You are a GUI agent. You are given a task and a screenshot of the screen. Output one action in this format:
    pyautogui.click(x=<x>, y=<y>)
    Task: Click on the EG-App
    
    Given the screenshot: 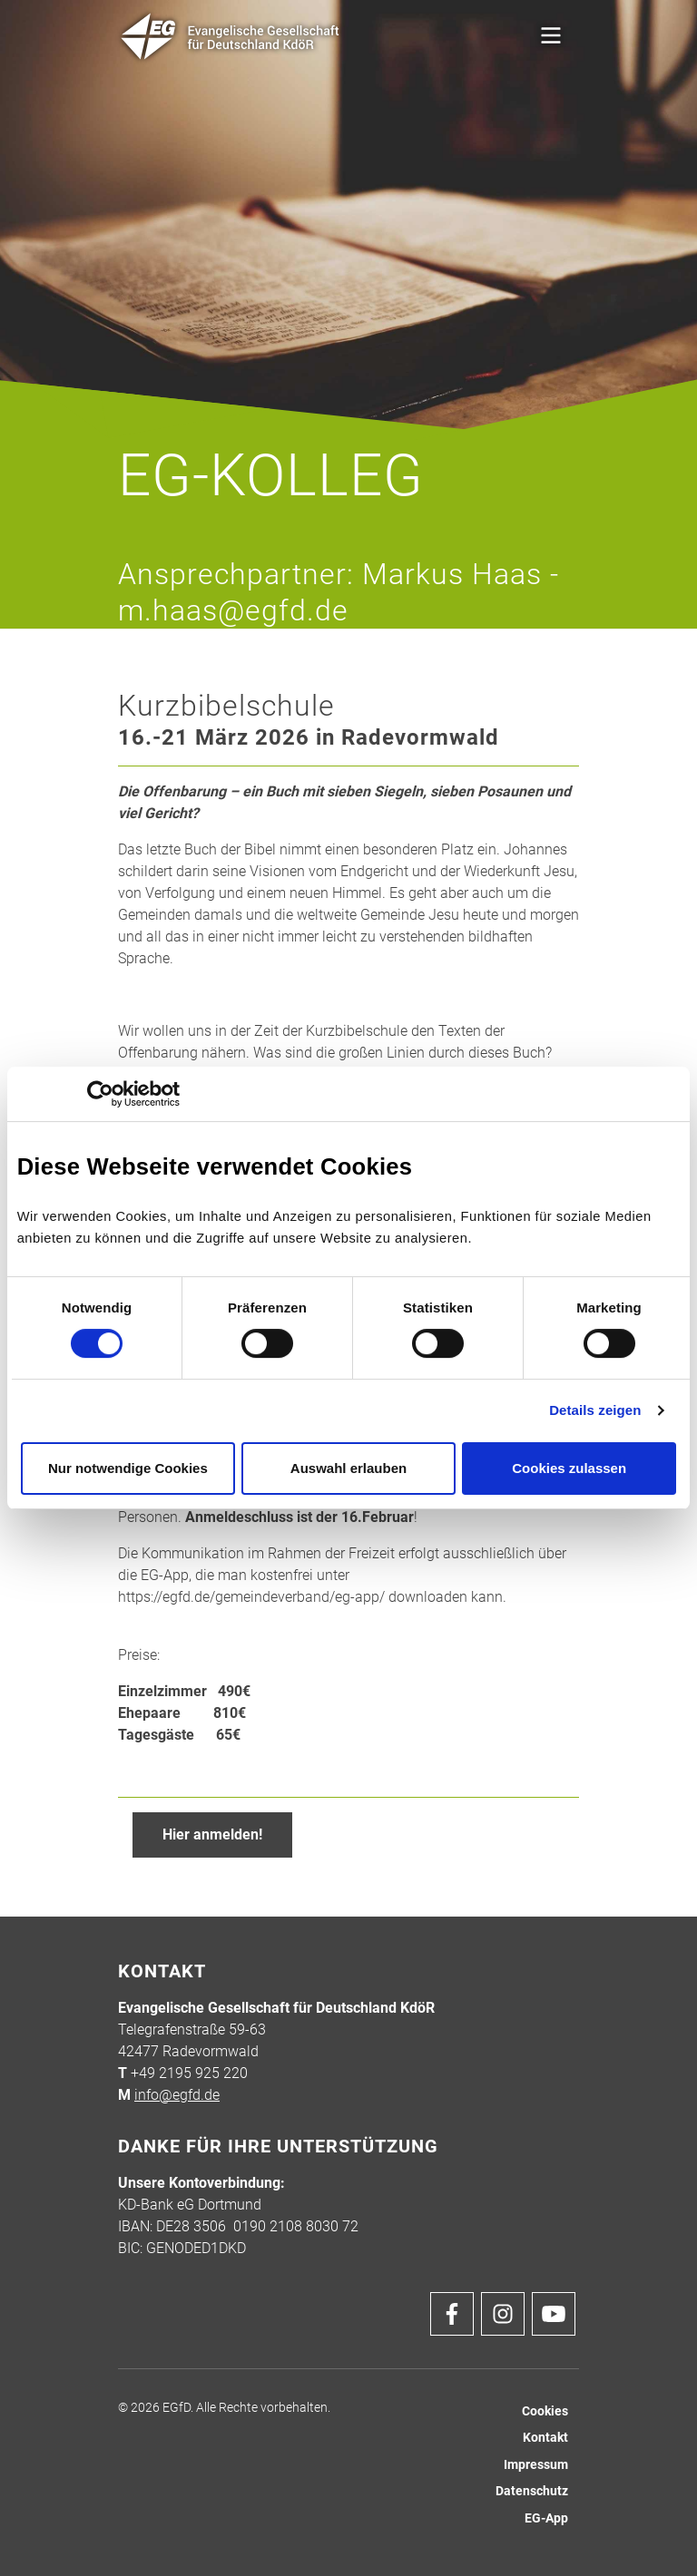 What is the action you would take?
    pyautogui.click(x=546, y=2518)
    